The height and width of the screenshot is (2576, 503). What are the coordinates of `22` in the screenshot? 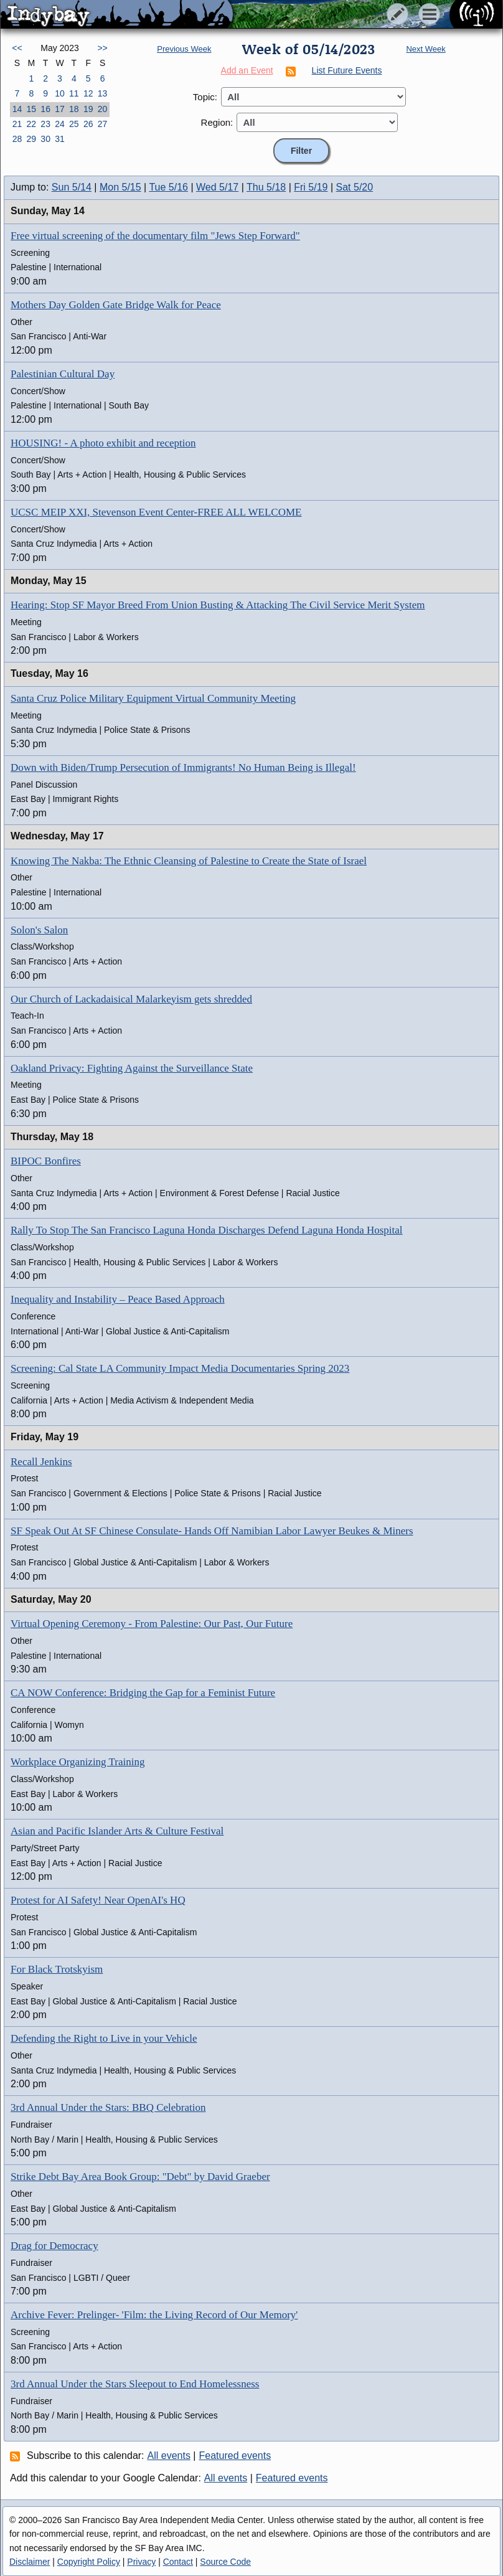 It's located at (31, 124).